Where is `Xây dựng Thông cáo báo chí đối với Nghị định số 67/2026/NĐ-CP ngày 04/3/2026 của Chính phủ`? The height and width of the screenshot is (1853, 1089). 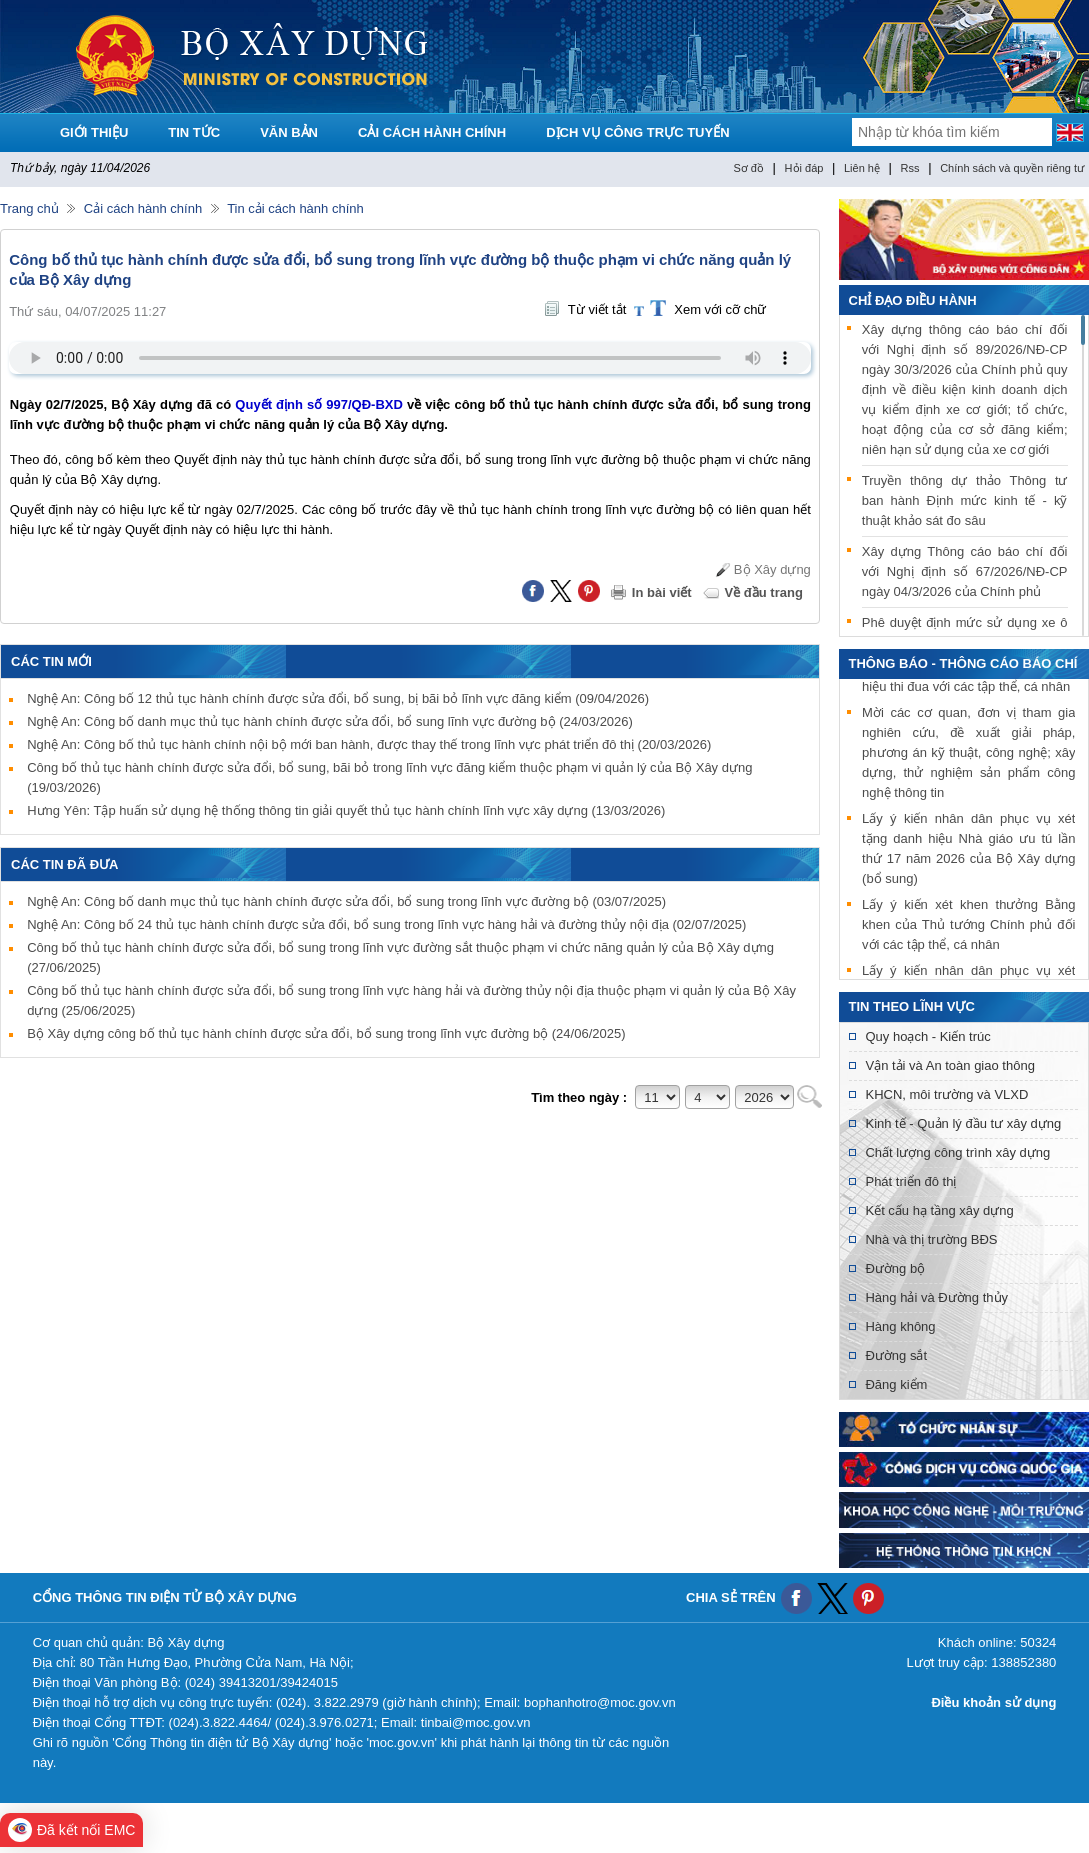
Xây dựng Thông cáo báo chí đối với Nghị định số 67/2026/NĐ-CP ngày 04/3/2026 của Chính phủ is located at coordinates (965, 571).